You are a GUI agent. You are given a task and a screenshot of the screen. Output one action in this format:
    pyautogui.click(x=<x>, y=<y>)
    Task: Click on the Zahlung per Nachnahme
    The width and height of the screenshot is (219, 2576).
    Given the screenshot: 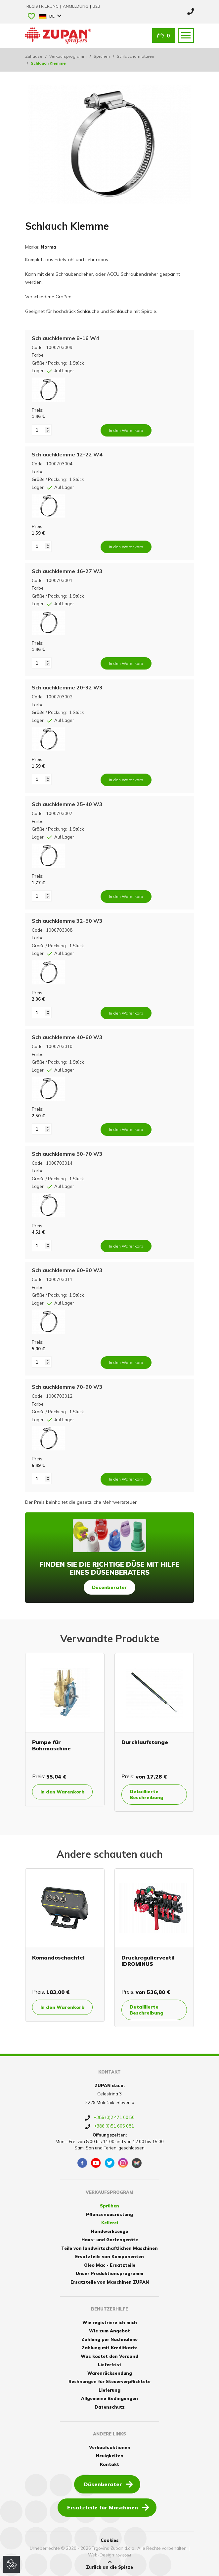 What is the action you would take?
    pyautogui.click(x=109, y=2339)
    